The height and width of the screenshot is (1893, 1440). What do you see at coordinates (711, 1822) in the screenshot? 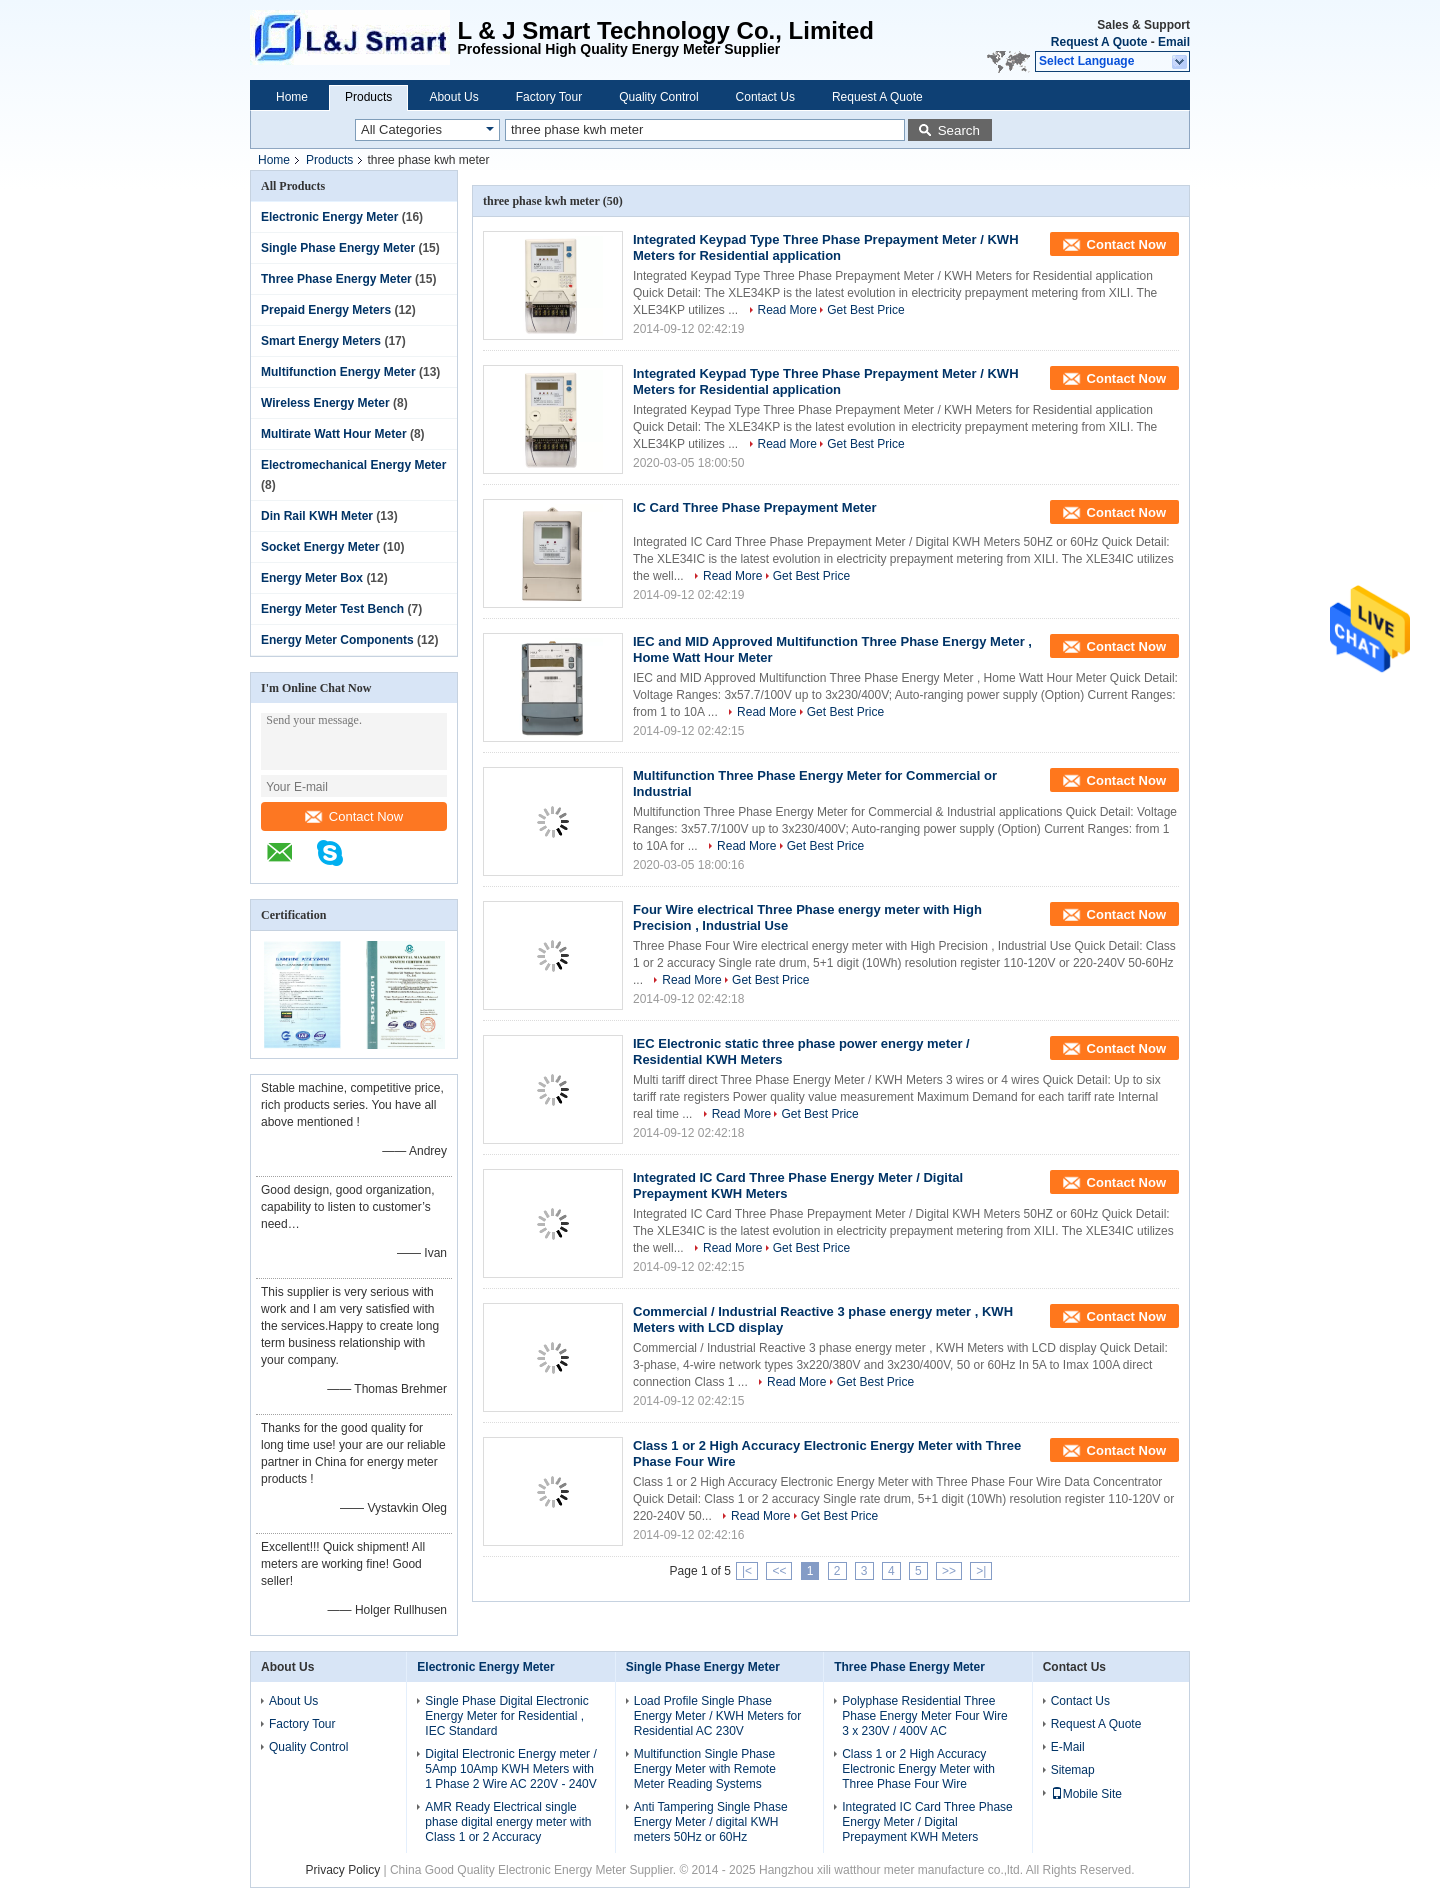
I see `Anti Tampering Single Phase Energy Meter / digital KWH meters 50Hz or 60Hz` at bounding box center [711, 1822].